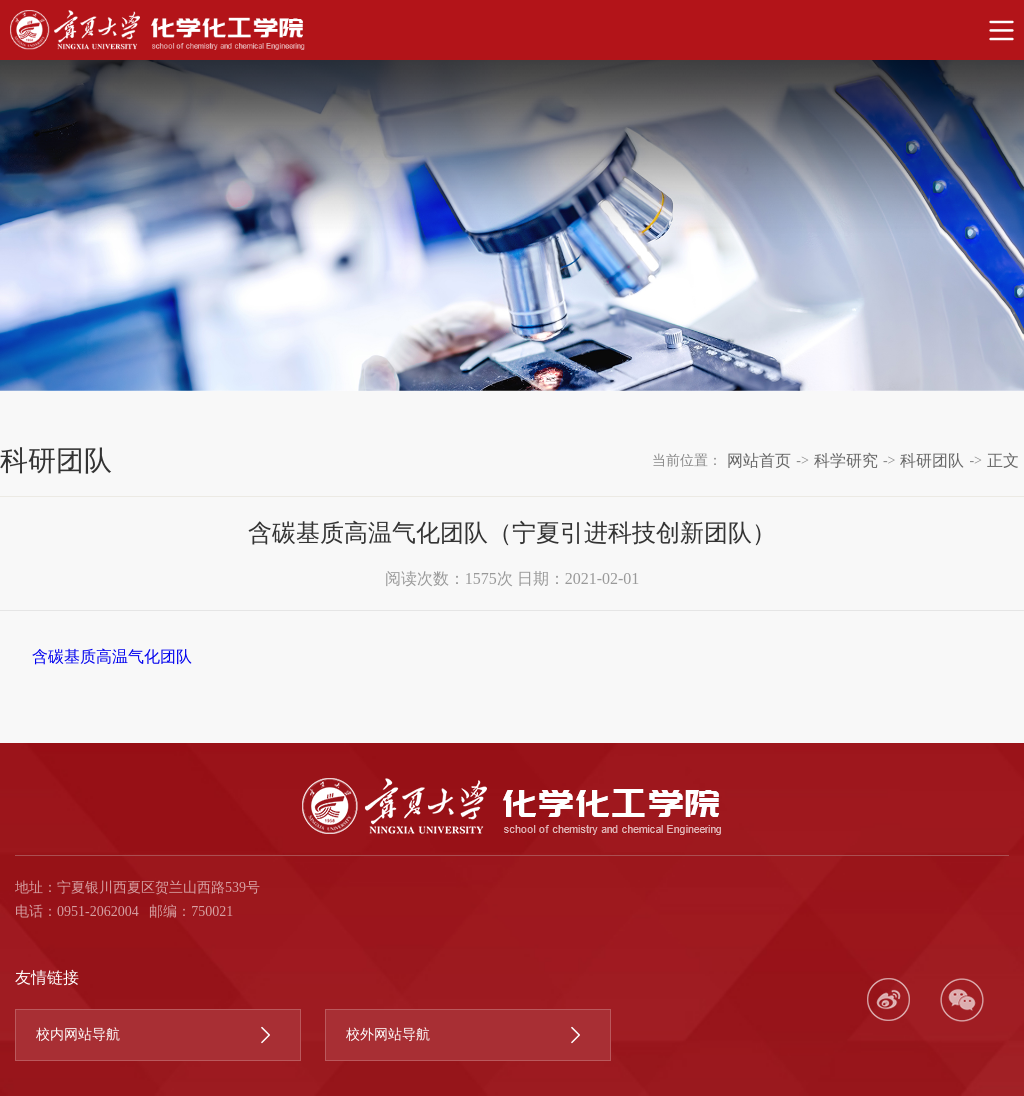 The image size is (1024, 1096). Describe the element at coordinates (932, 460) in the screenshot. I see `科研团队` at that location.